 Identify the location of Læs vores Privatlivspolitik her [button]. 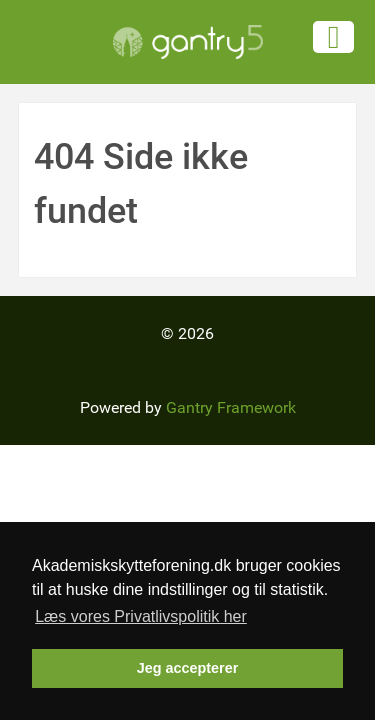
(141, 616).